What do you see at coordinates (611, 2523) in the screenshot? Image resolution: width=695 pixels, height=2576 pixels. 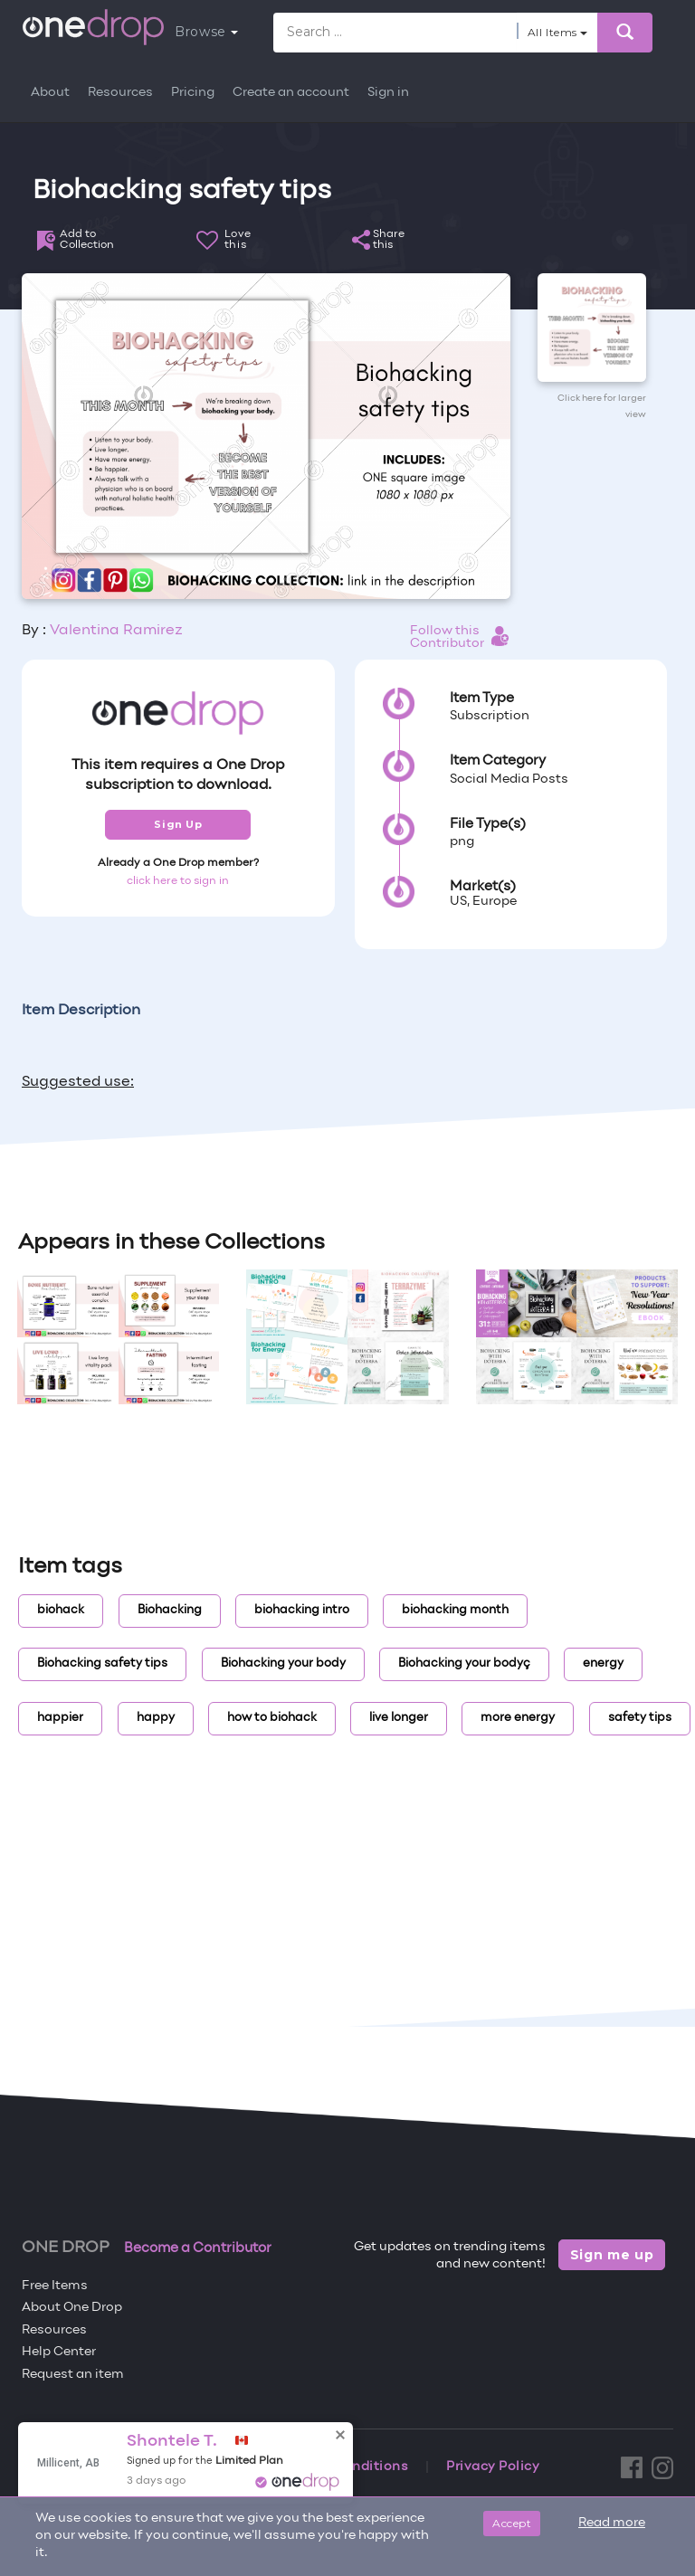 I see `Read more` at bounding box center [611, 2523].